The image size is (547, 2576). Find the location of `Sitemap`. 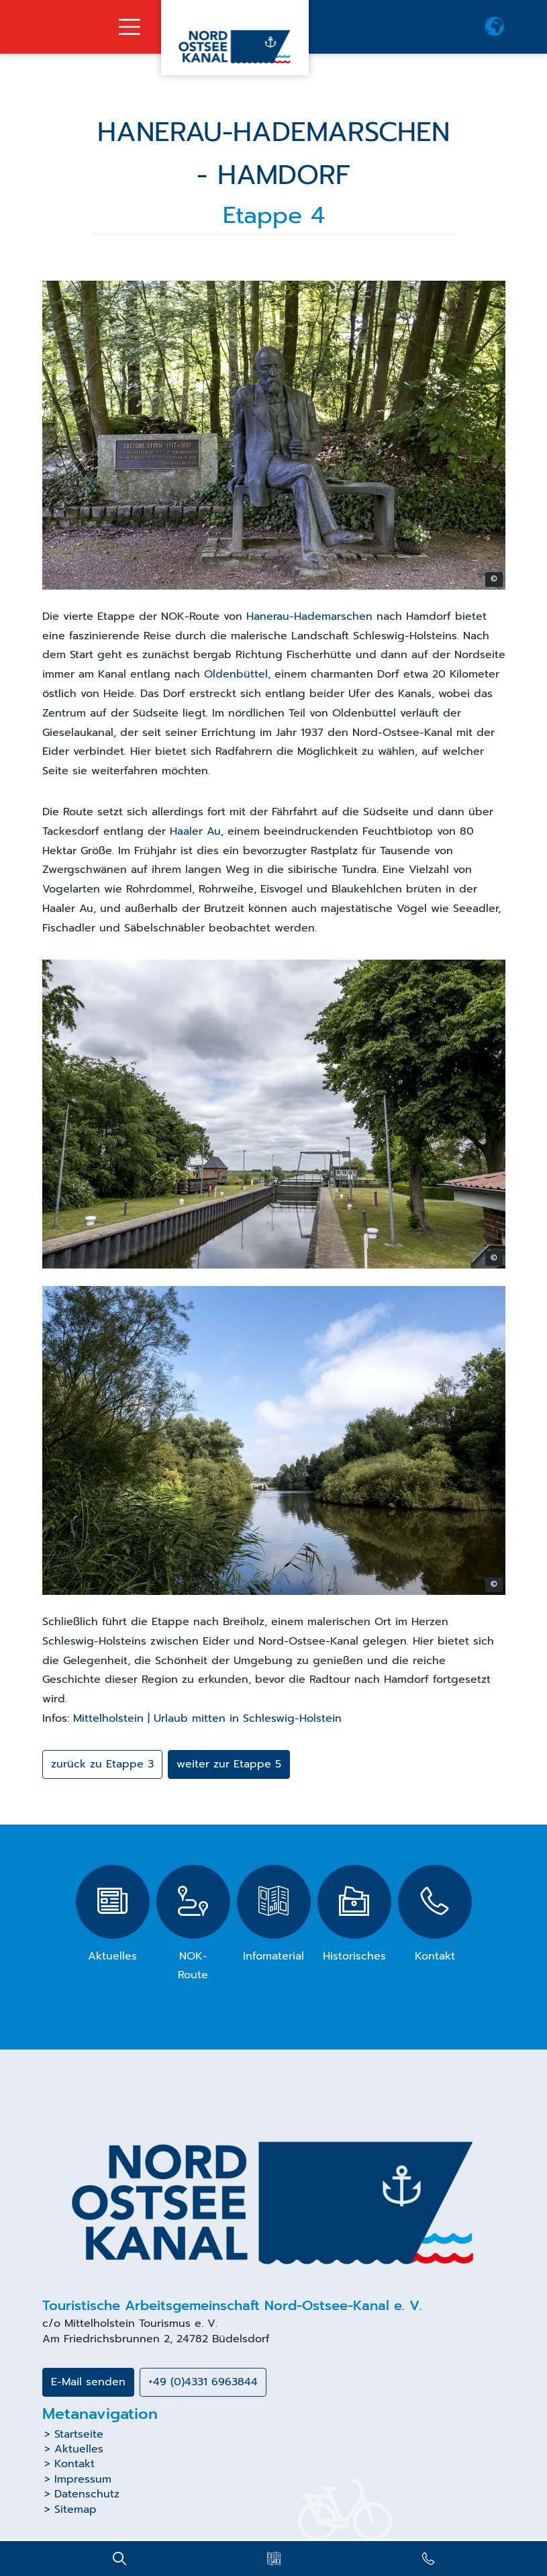

Sitemap is located at coordinates (75, 2509).